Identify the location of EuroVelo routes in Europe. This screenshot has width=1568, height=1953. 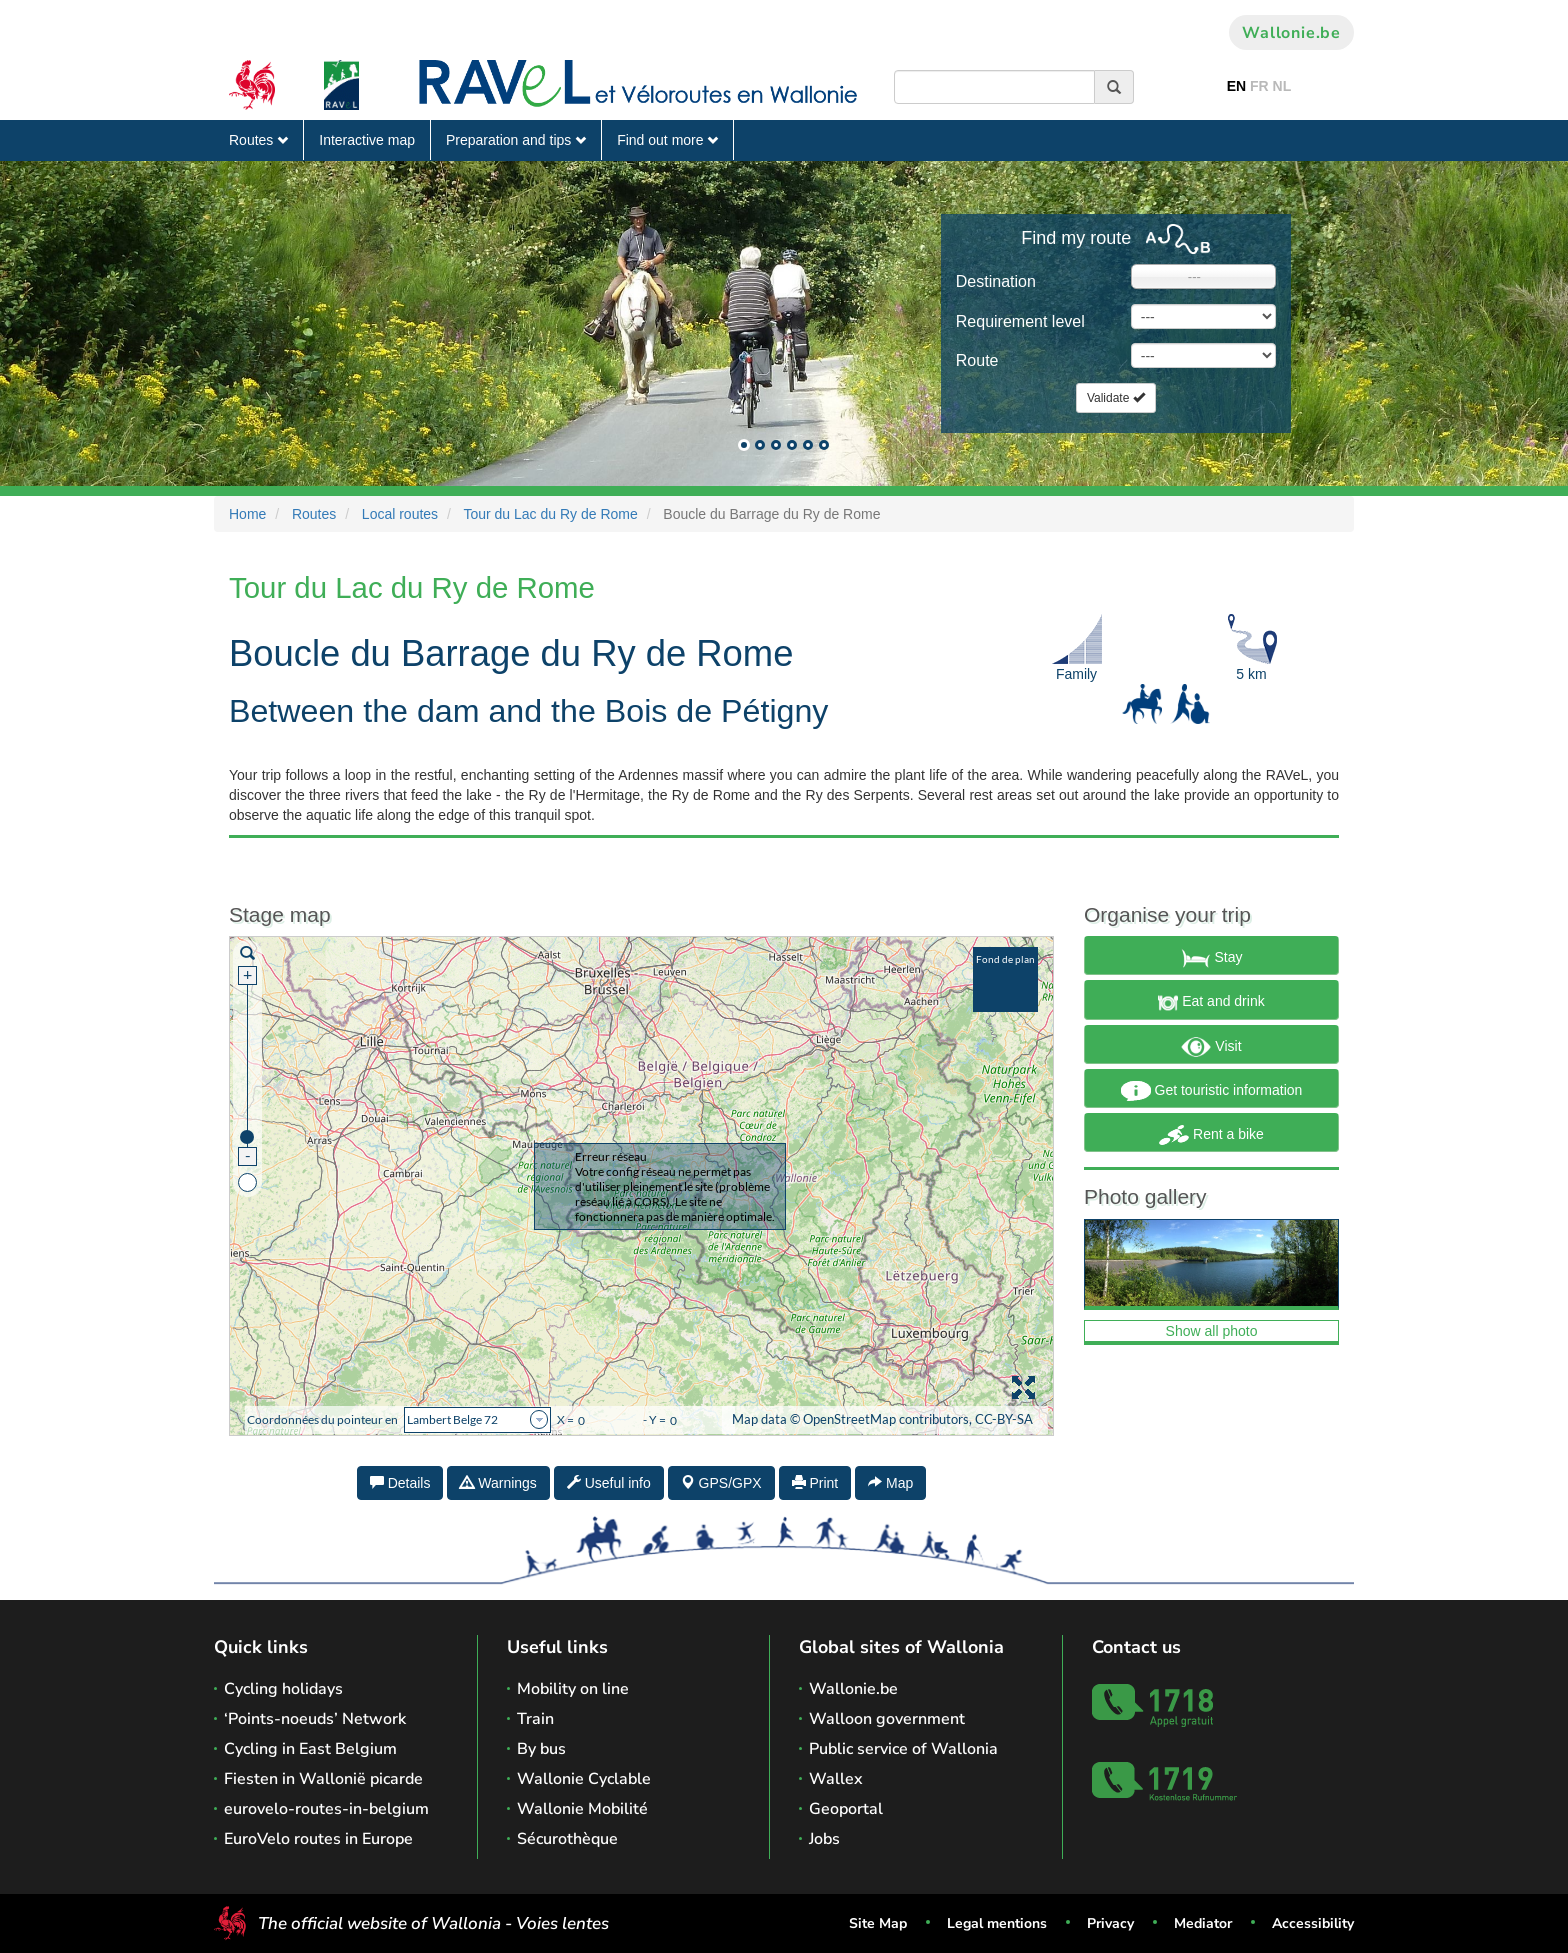
(318, 1839).